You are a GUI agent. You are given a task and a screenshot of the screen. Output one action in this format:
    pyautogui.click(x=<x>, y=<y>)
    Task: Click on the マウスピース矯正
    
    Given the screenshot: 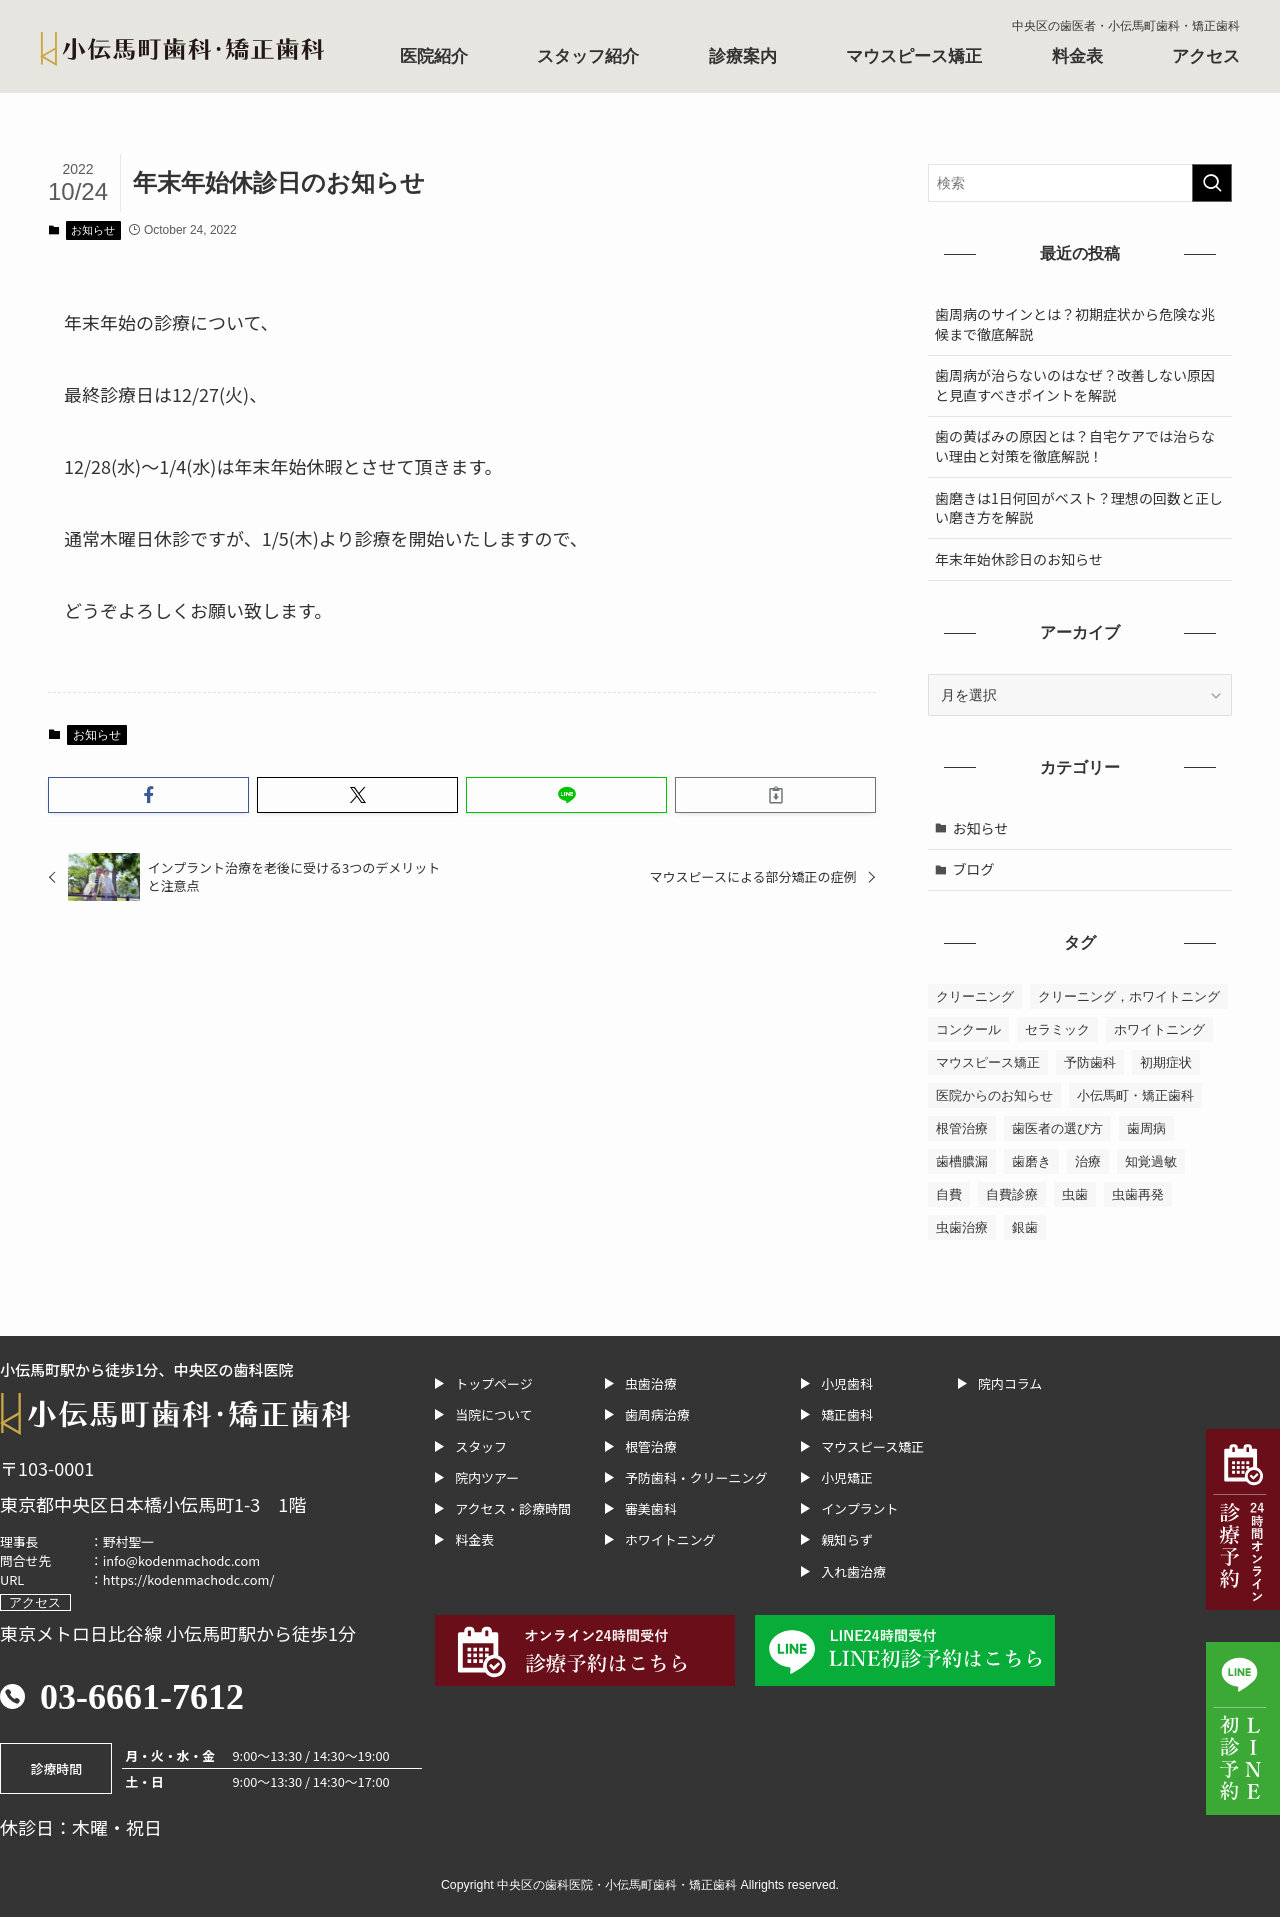 What is the action you would take?
    pyautogui.click(x=914, y=56)
    